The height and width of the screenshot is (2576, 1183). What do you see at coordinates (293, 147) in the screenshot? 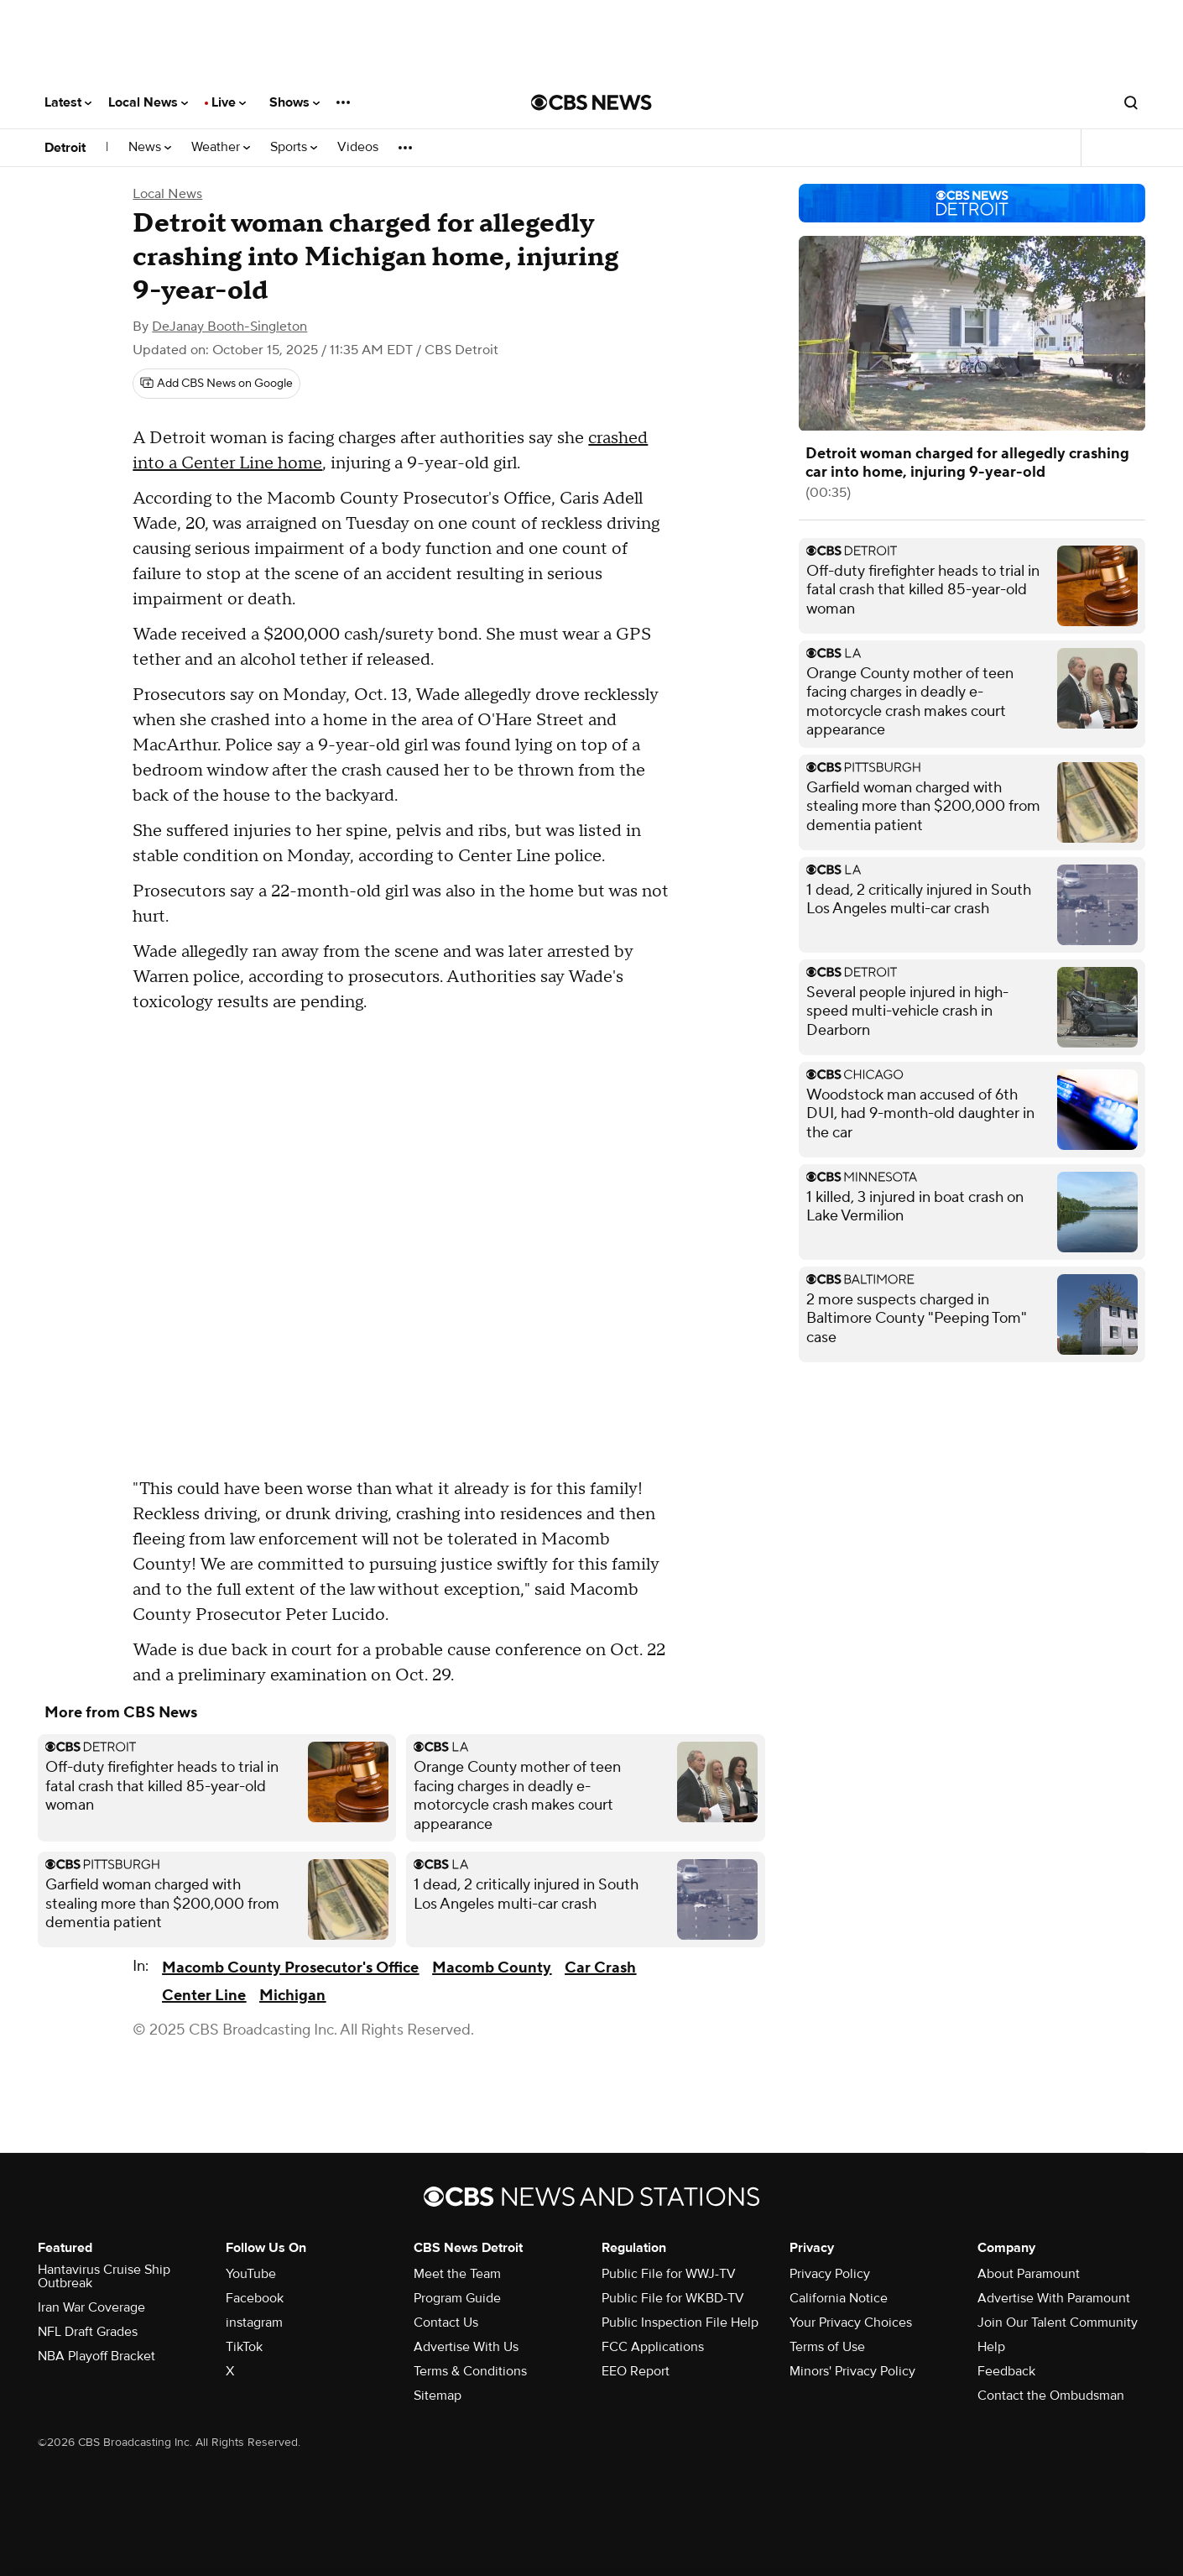
I see `Sports` at bounding box center [293, 147].